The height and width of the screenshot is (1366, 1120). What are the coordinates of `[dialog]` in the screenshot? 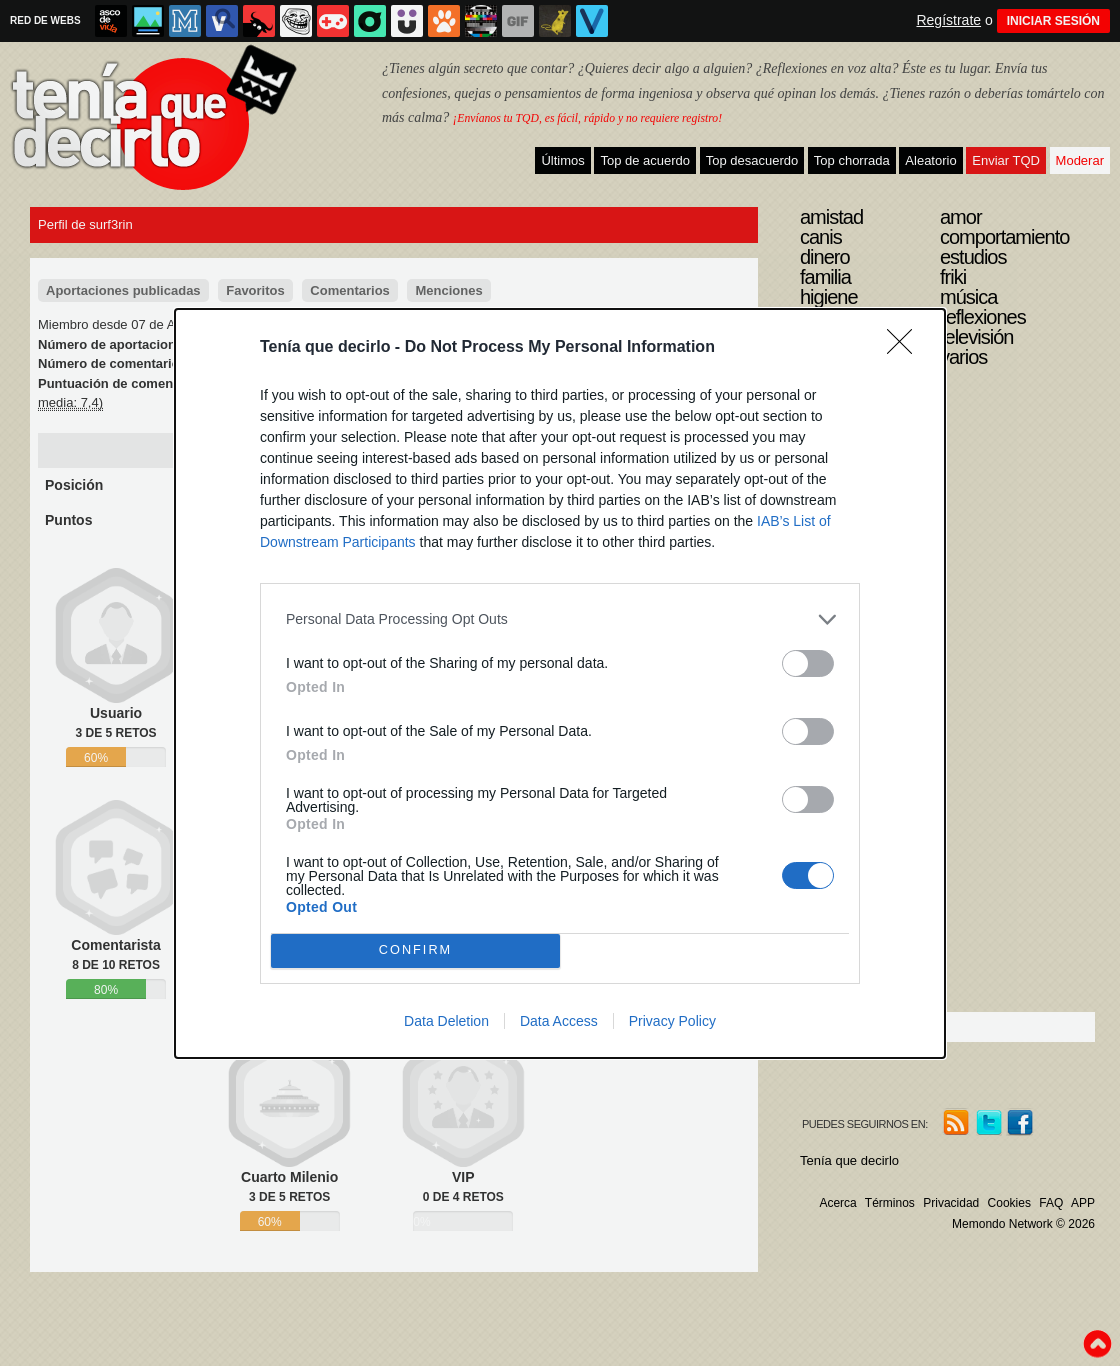 It's located at (560, 683).